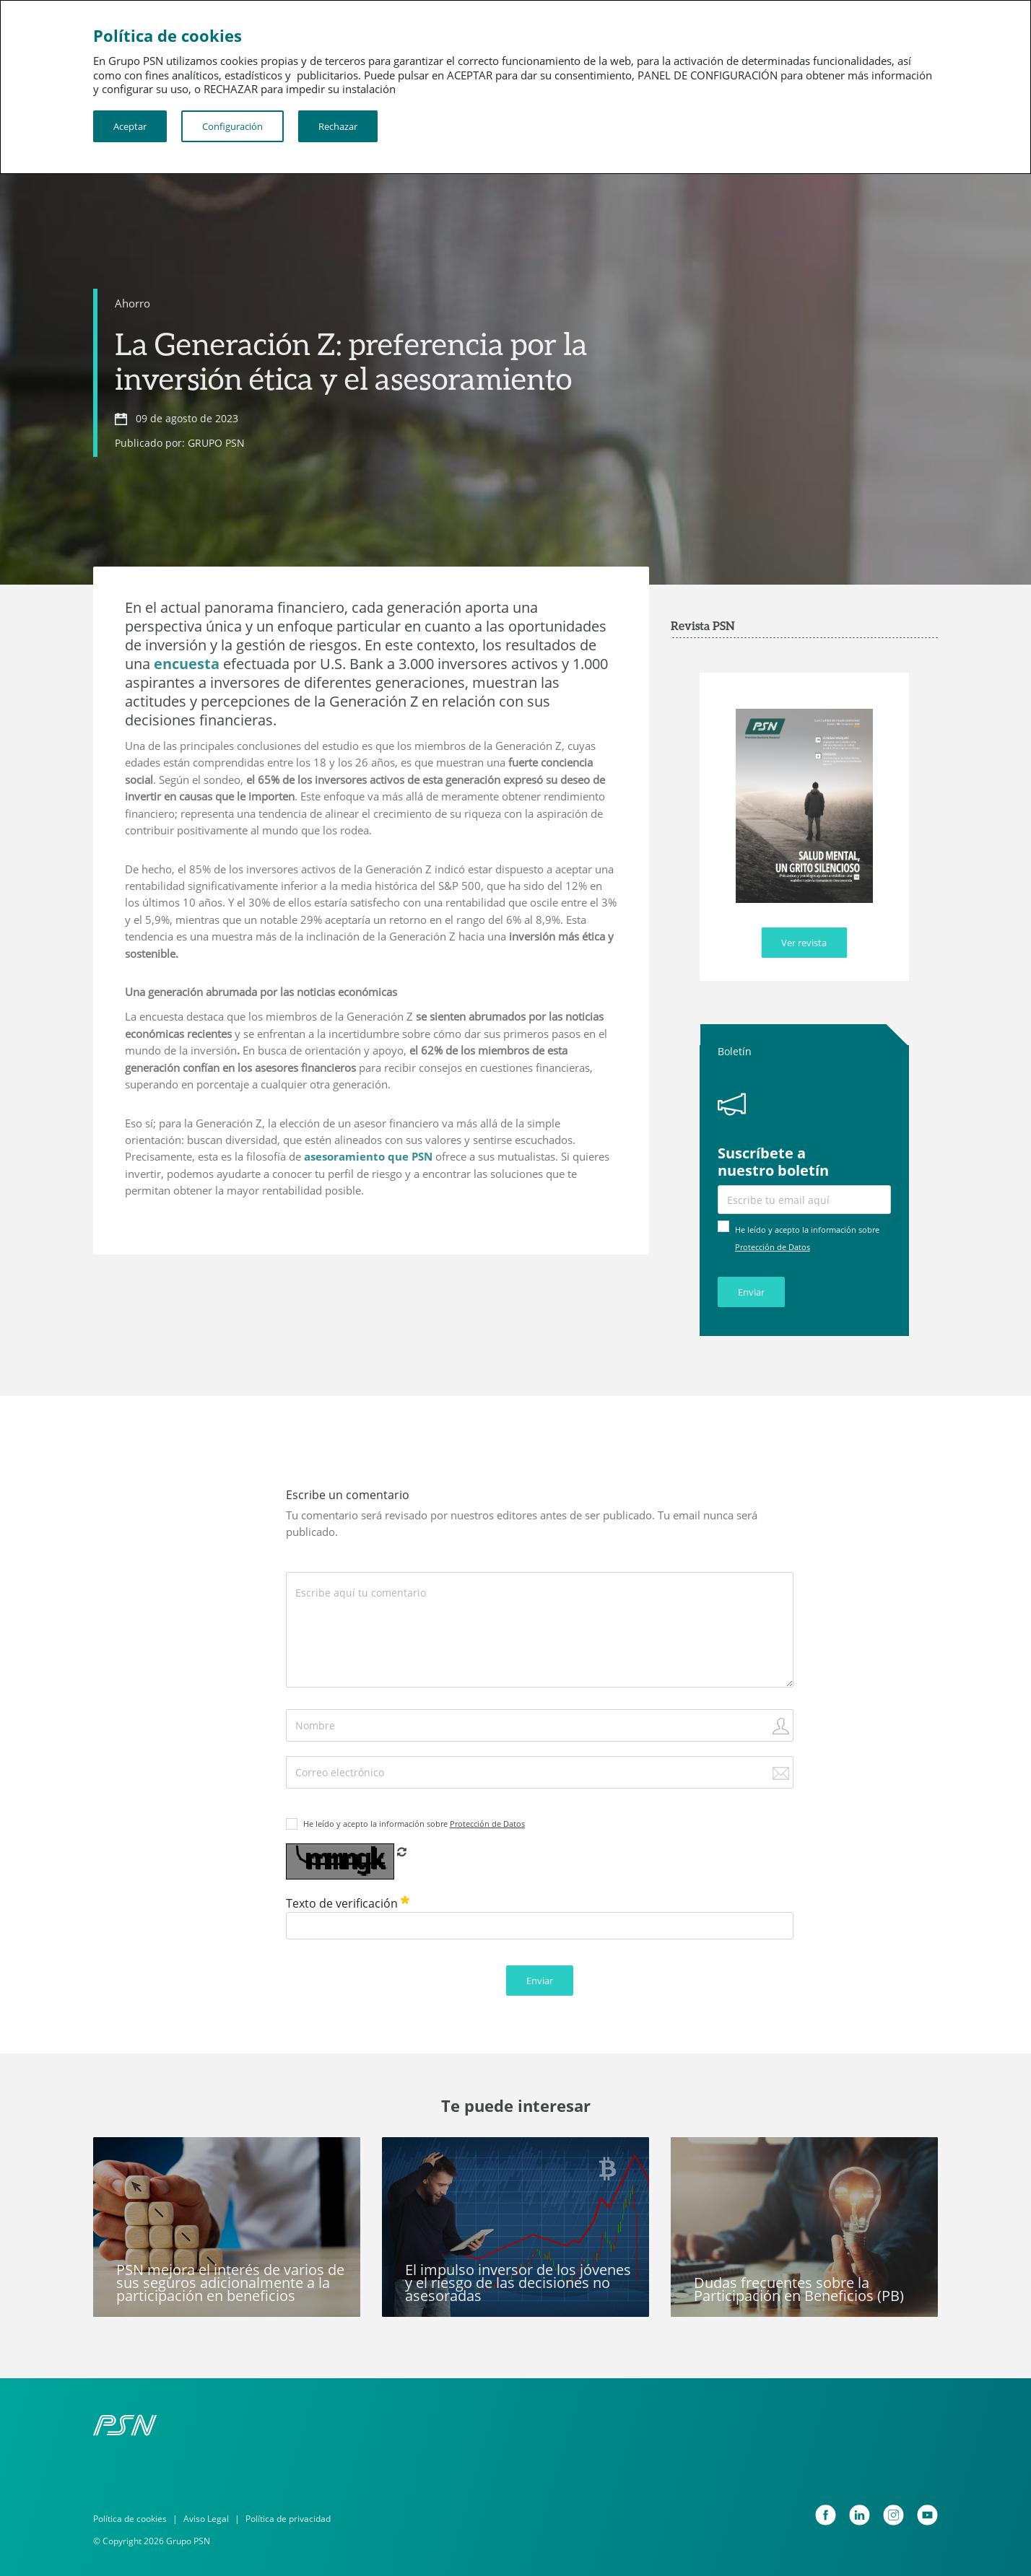  What do you see at coordinates (186, 663) in the screenshot?
I see `encuesta` at bounding box center [186, 663].